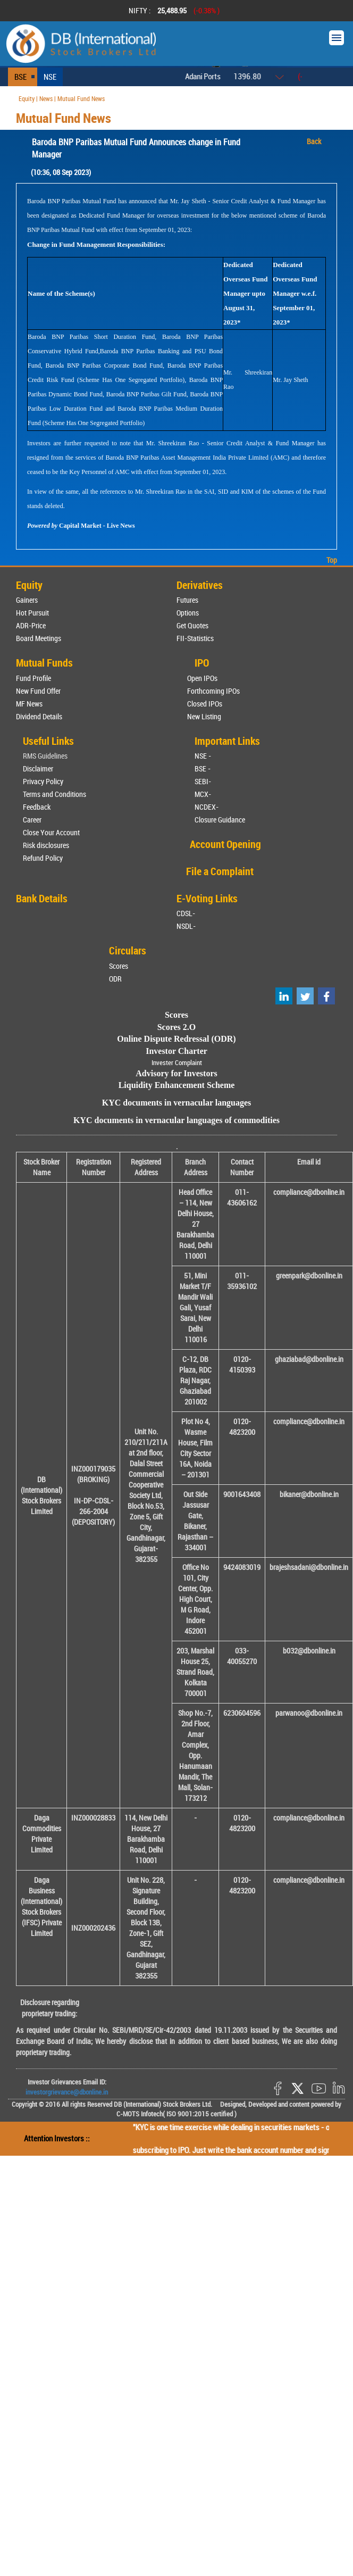 Image resolution: width=353 pixels, height=2576 pixels. Describe the element at coordinates (176, 1027) in the screenshot. I see `Scores 2.O` at that location.